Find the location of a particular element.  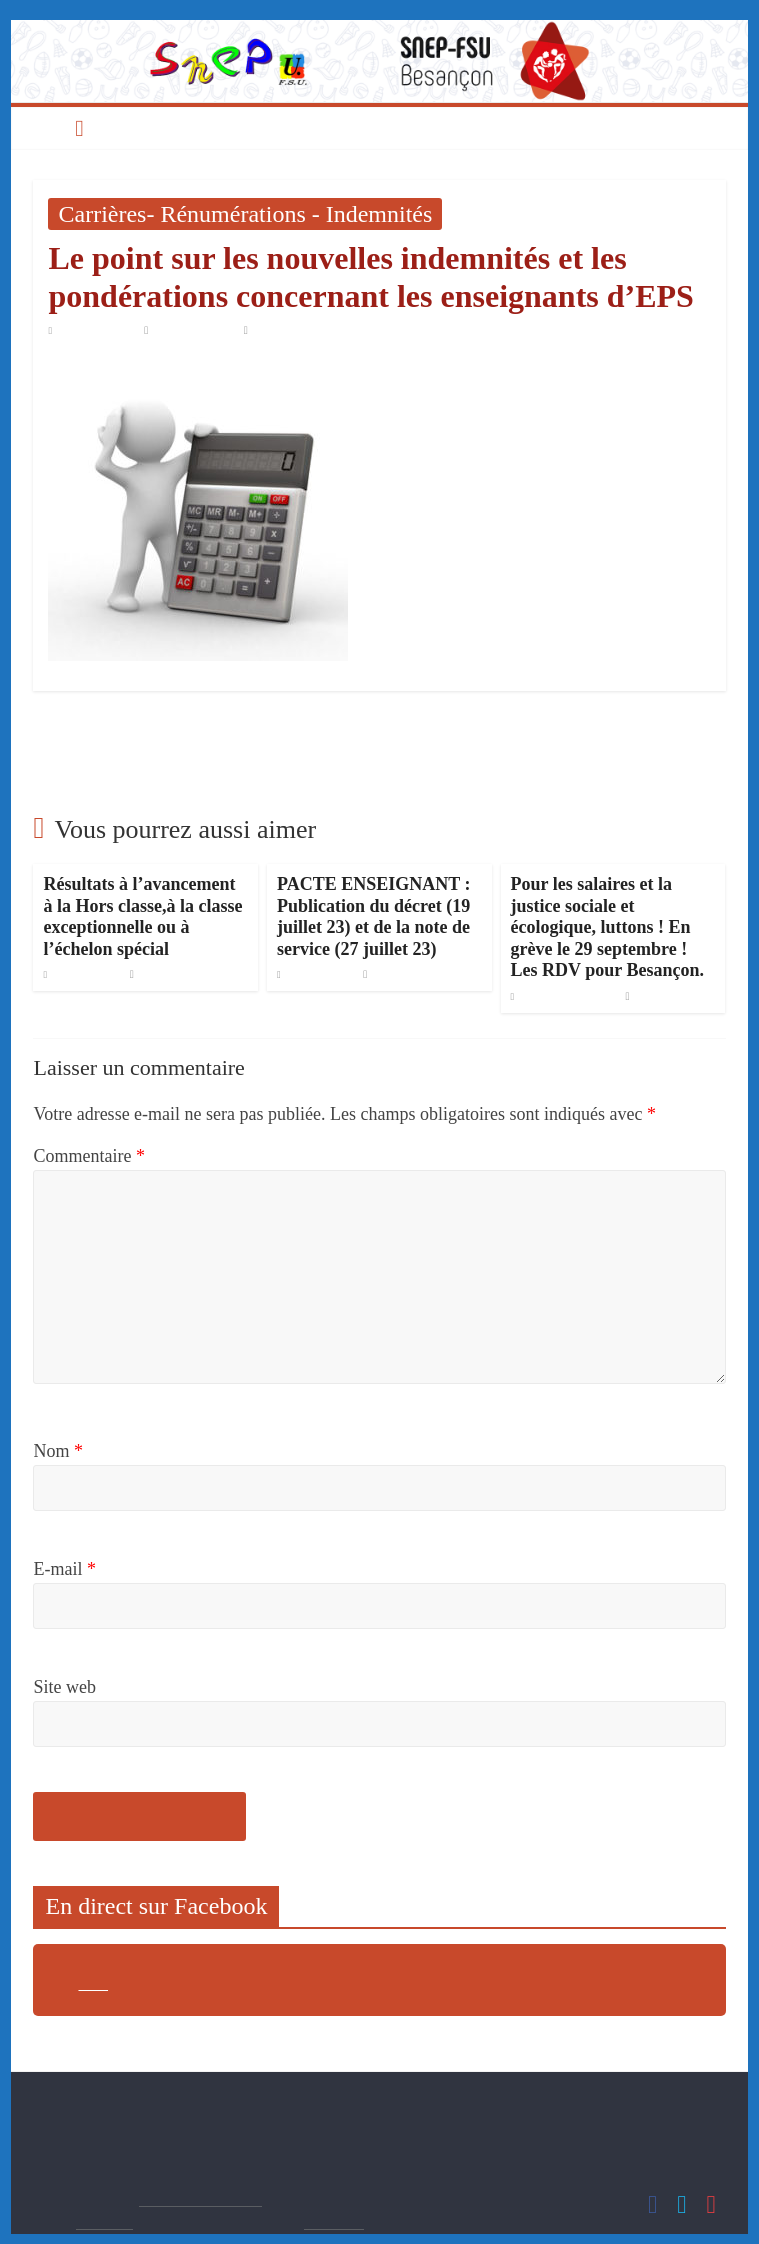

E-mail is located at coordinates (64, 1569).